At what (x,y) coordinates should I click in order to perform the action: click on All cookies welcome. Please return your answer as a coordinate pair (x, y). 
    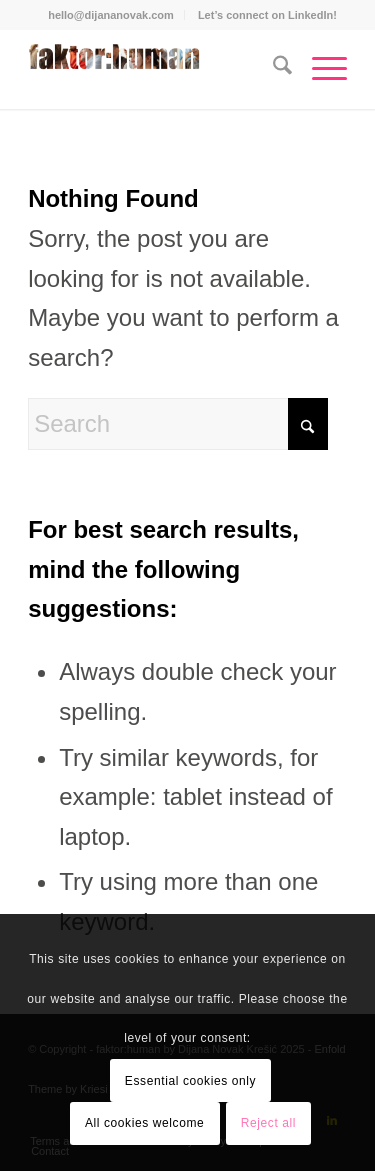
    Looking at the image, I should click on (144, 1123).